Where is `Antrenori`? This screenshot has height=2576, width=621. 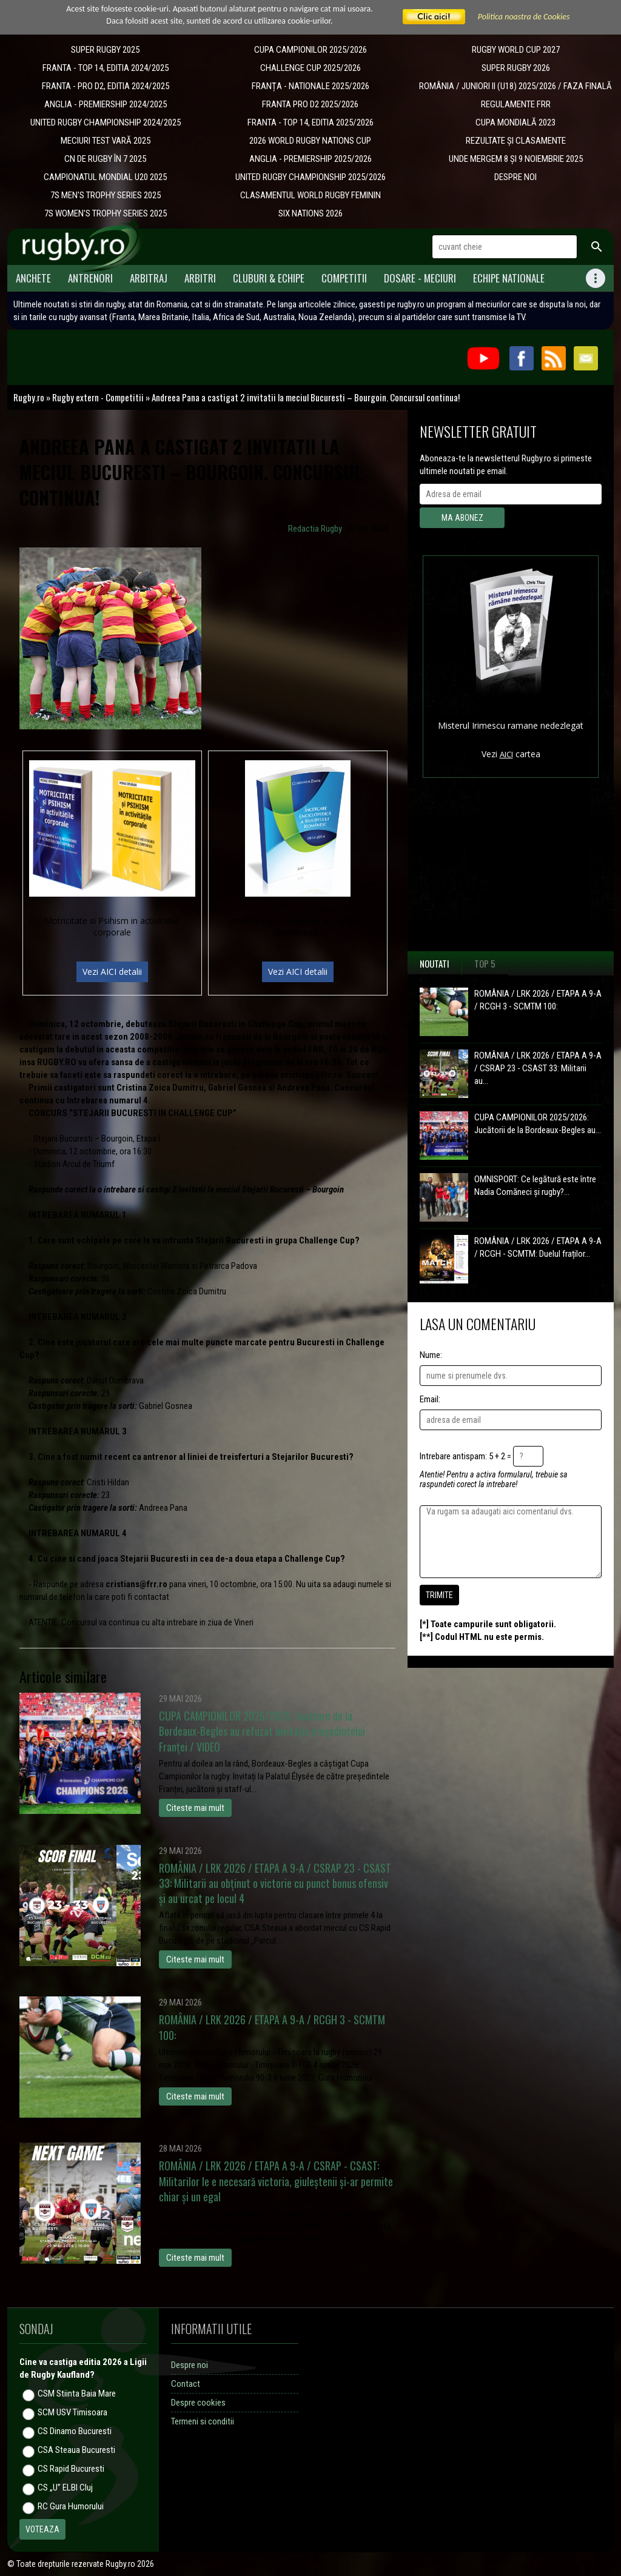 Antrenori is located at coordinates (90, 278).